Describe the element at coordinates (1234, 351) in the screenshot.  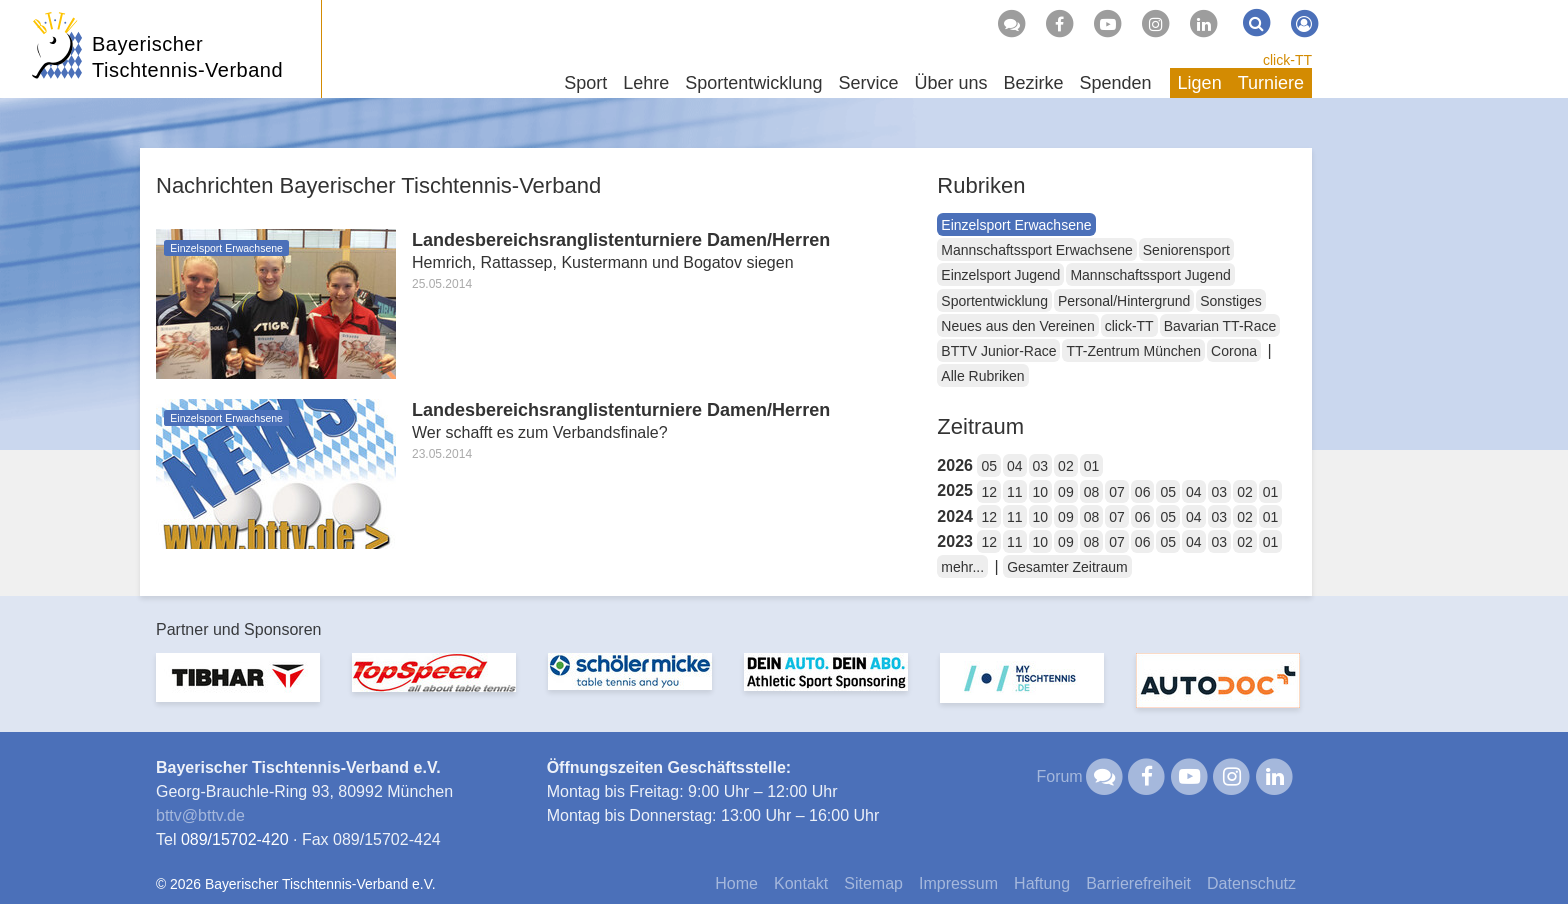
I see `Corona` at that location.